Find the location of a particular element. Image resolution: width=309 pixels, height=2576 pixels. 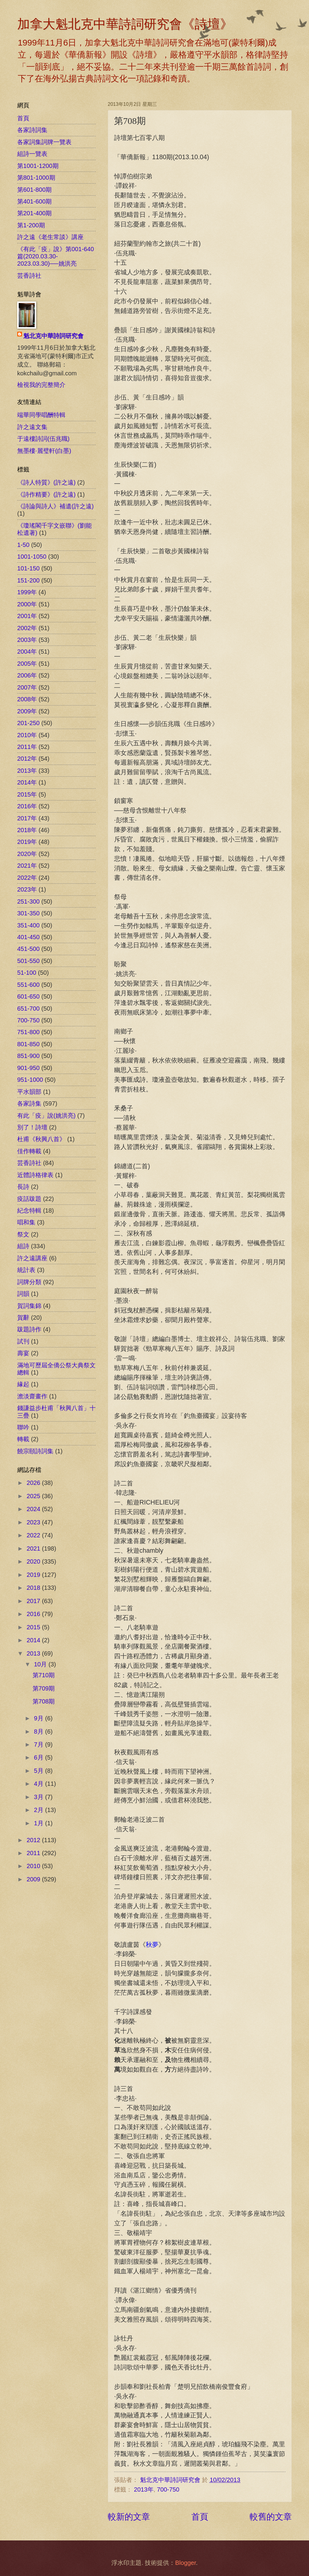

2022年 is located at coordinates (27, 877).